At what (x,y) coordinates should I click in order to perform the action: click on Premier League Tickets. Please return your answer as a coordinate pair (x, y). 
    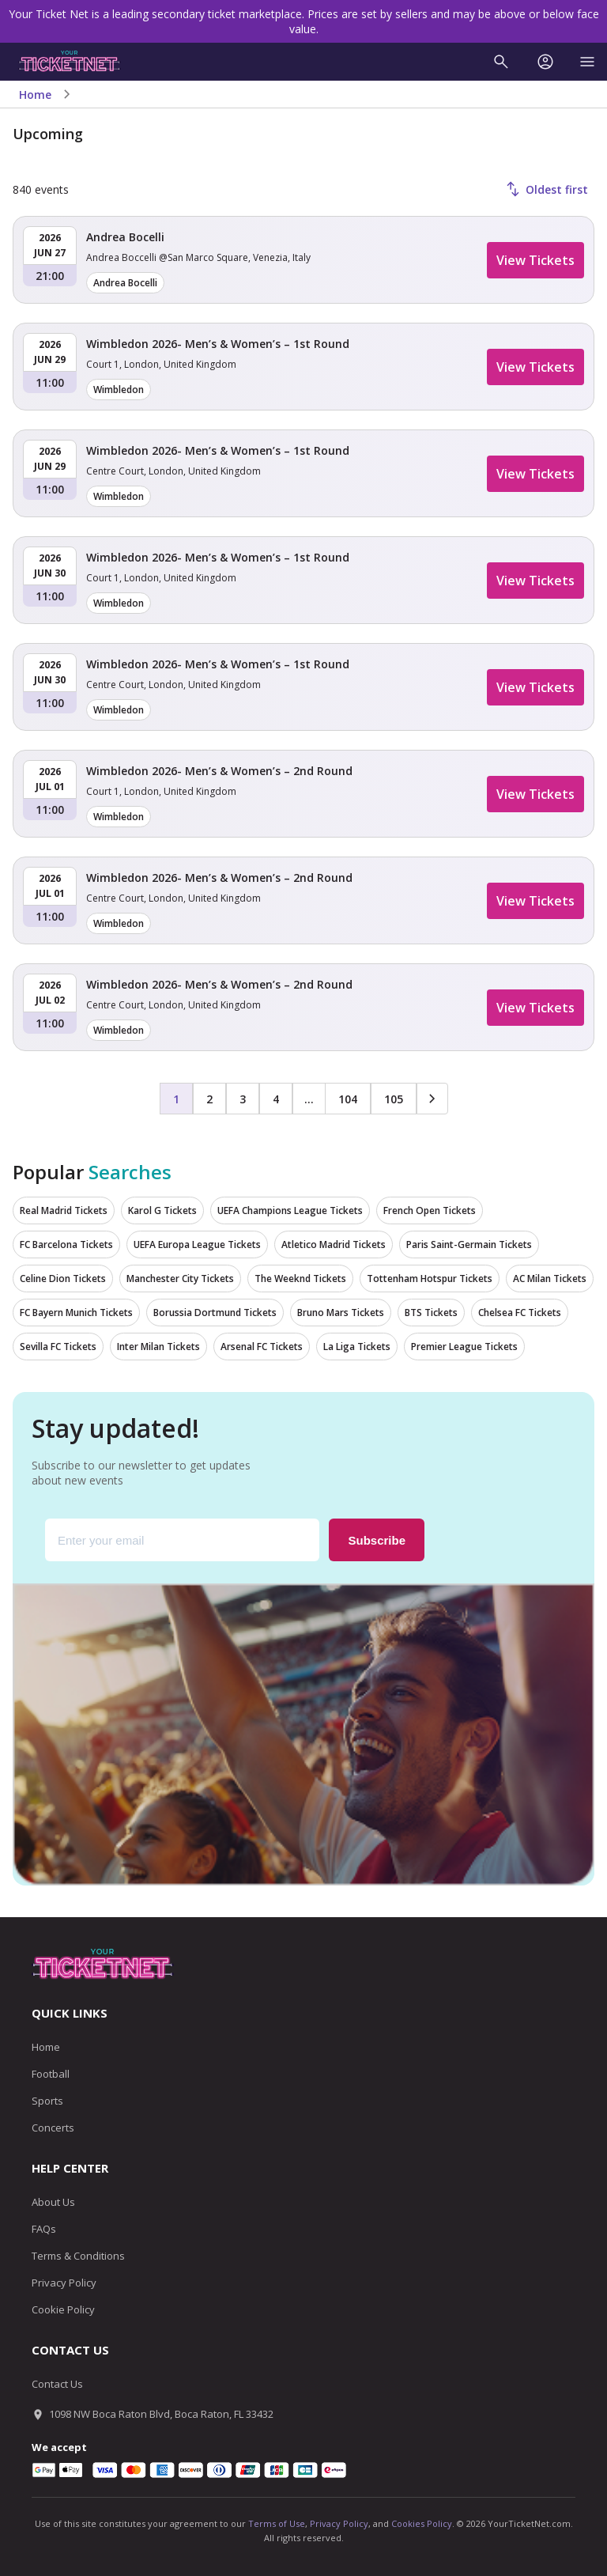
    Looking at the image, I should click on (464, 1346).